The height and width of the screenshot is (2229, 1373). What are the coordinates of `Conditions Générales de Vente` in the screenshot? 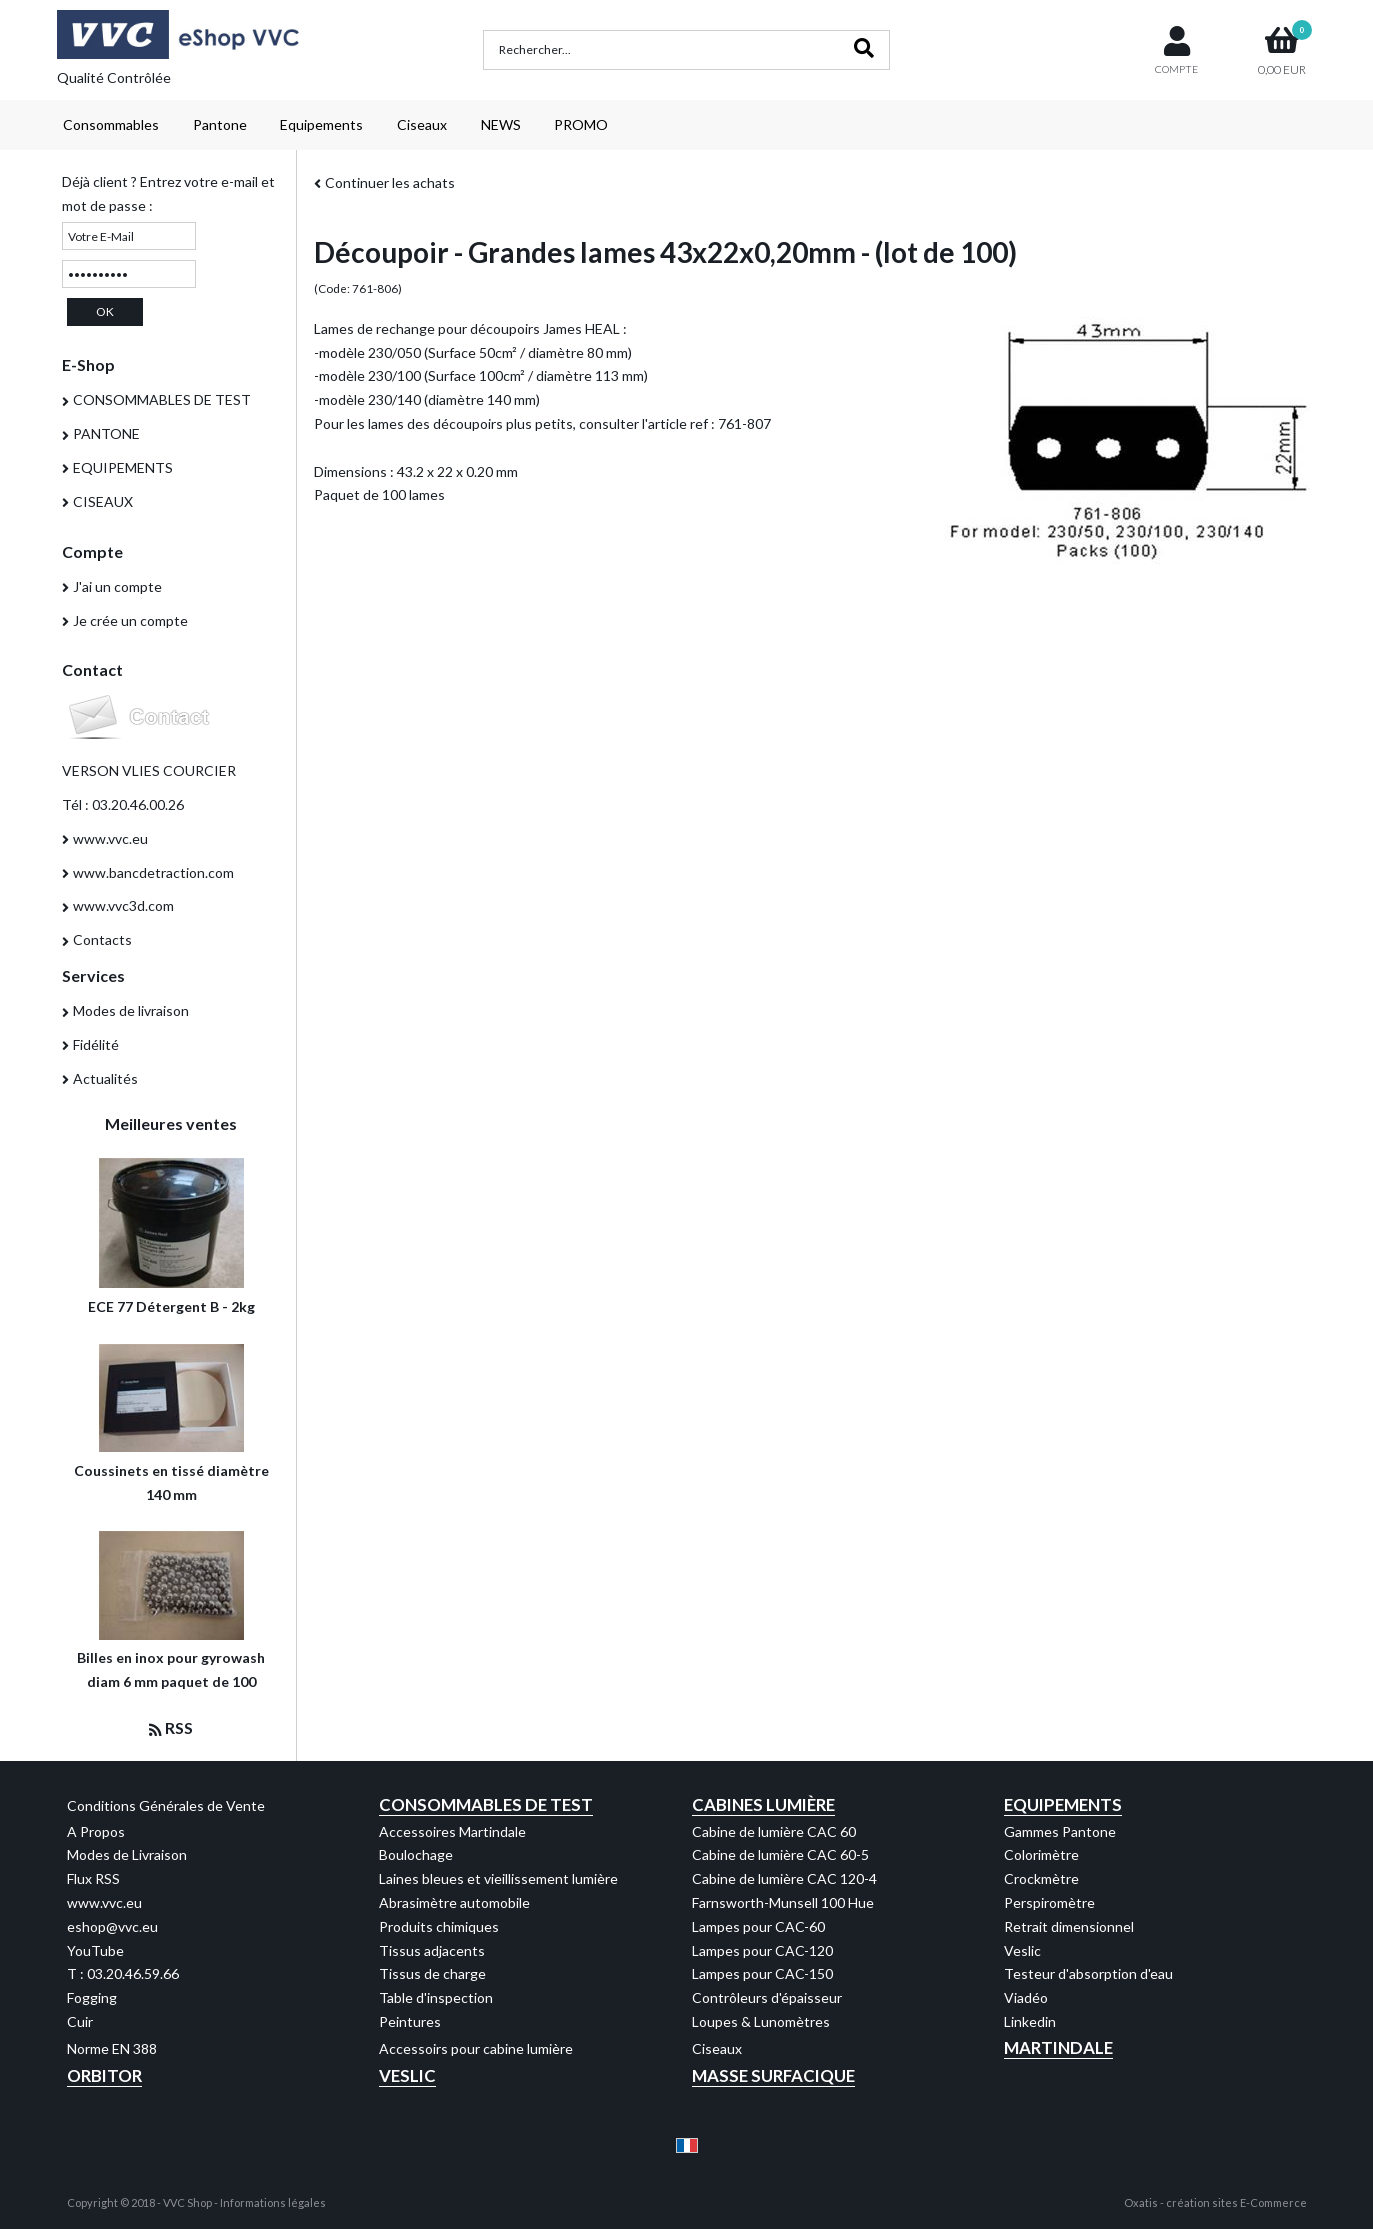 It's located at (166, 1805).